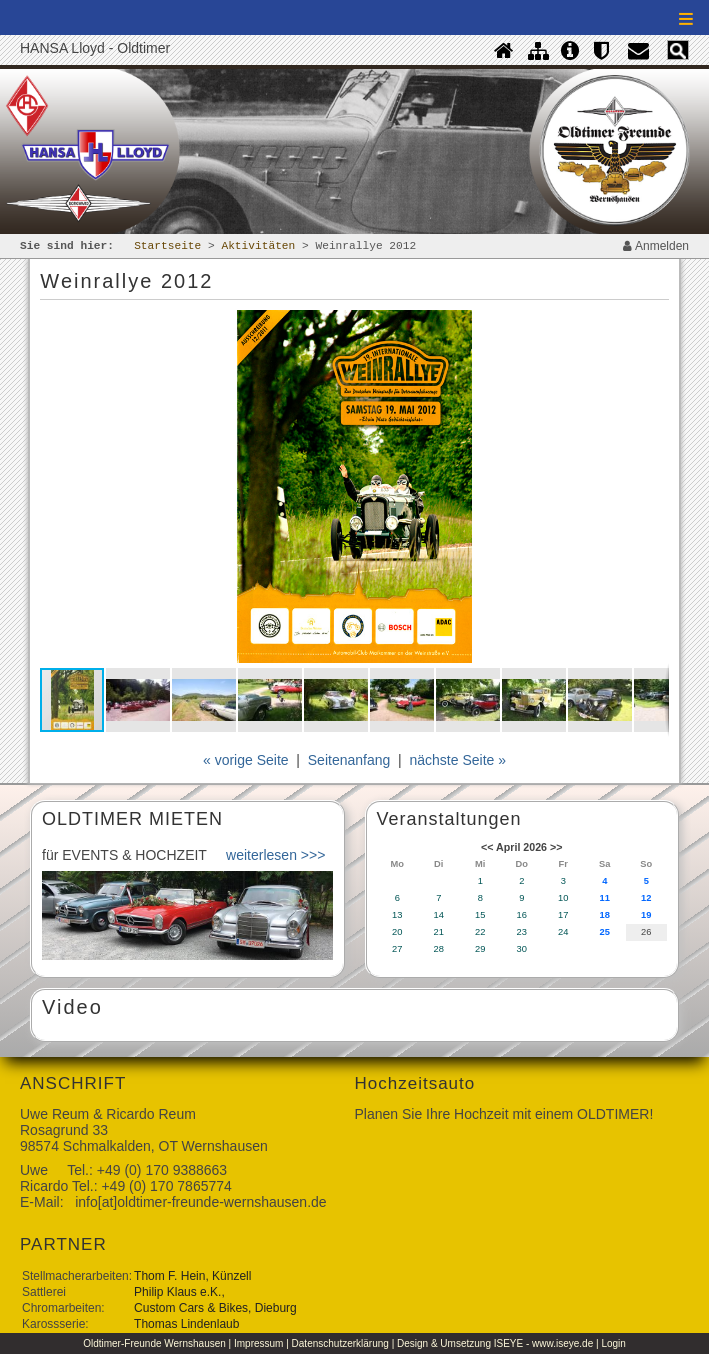  Describe the element at coordinates (275, 855) in the screenshot. I see `weiterlesen >>>` at that location.